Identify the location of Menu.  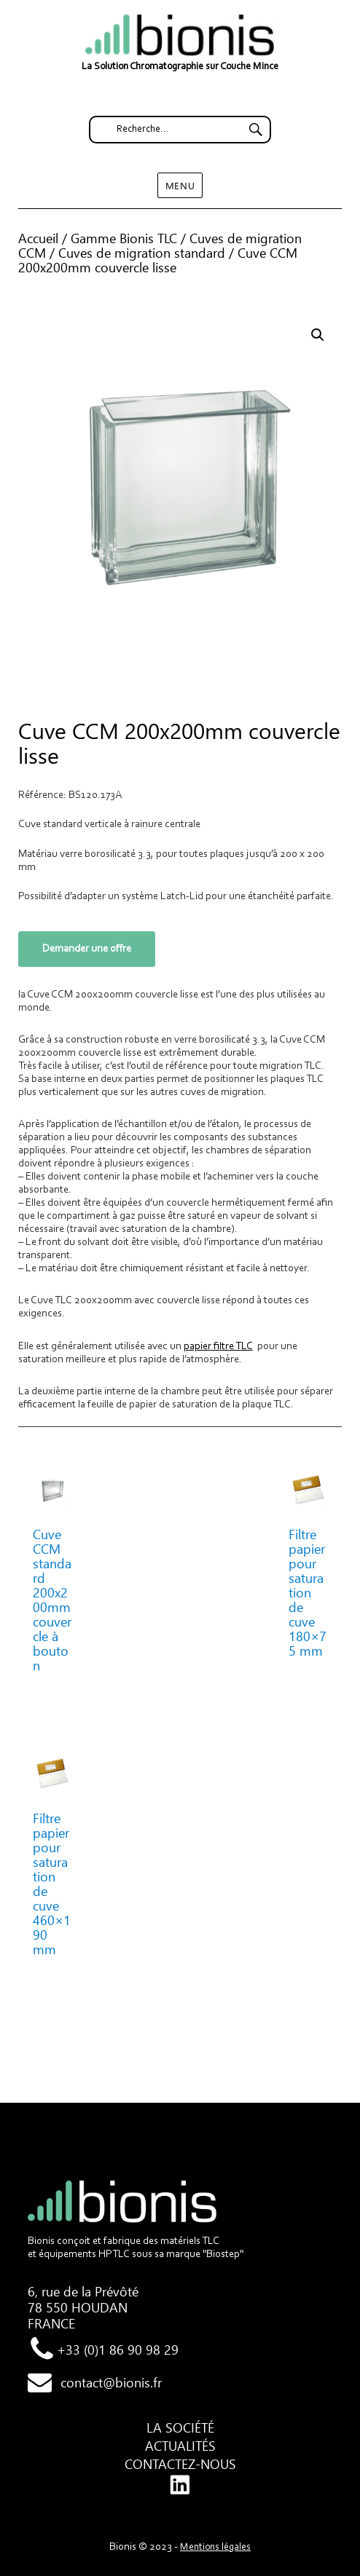
(180, 185).